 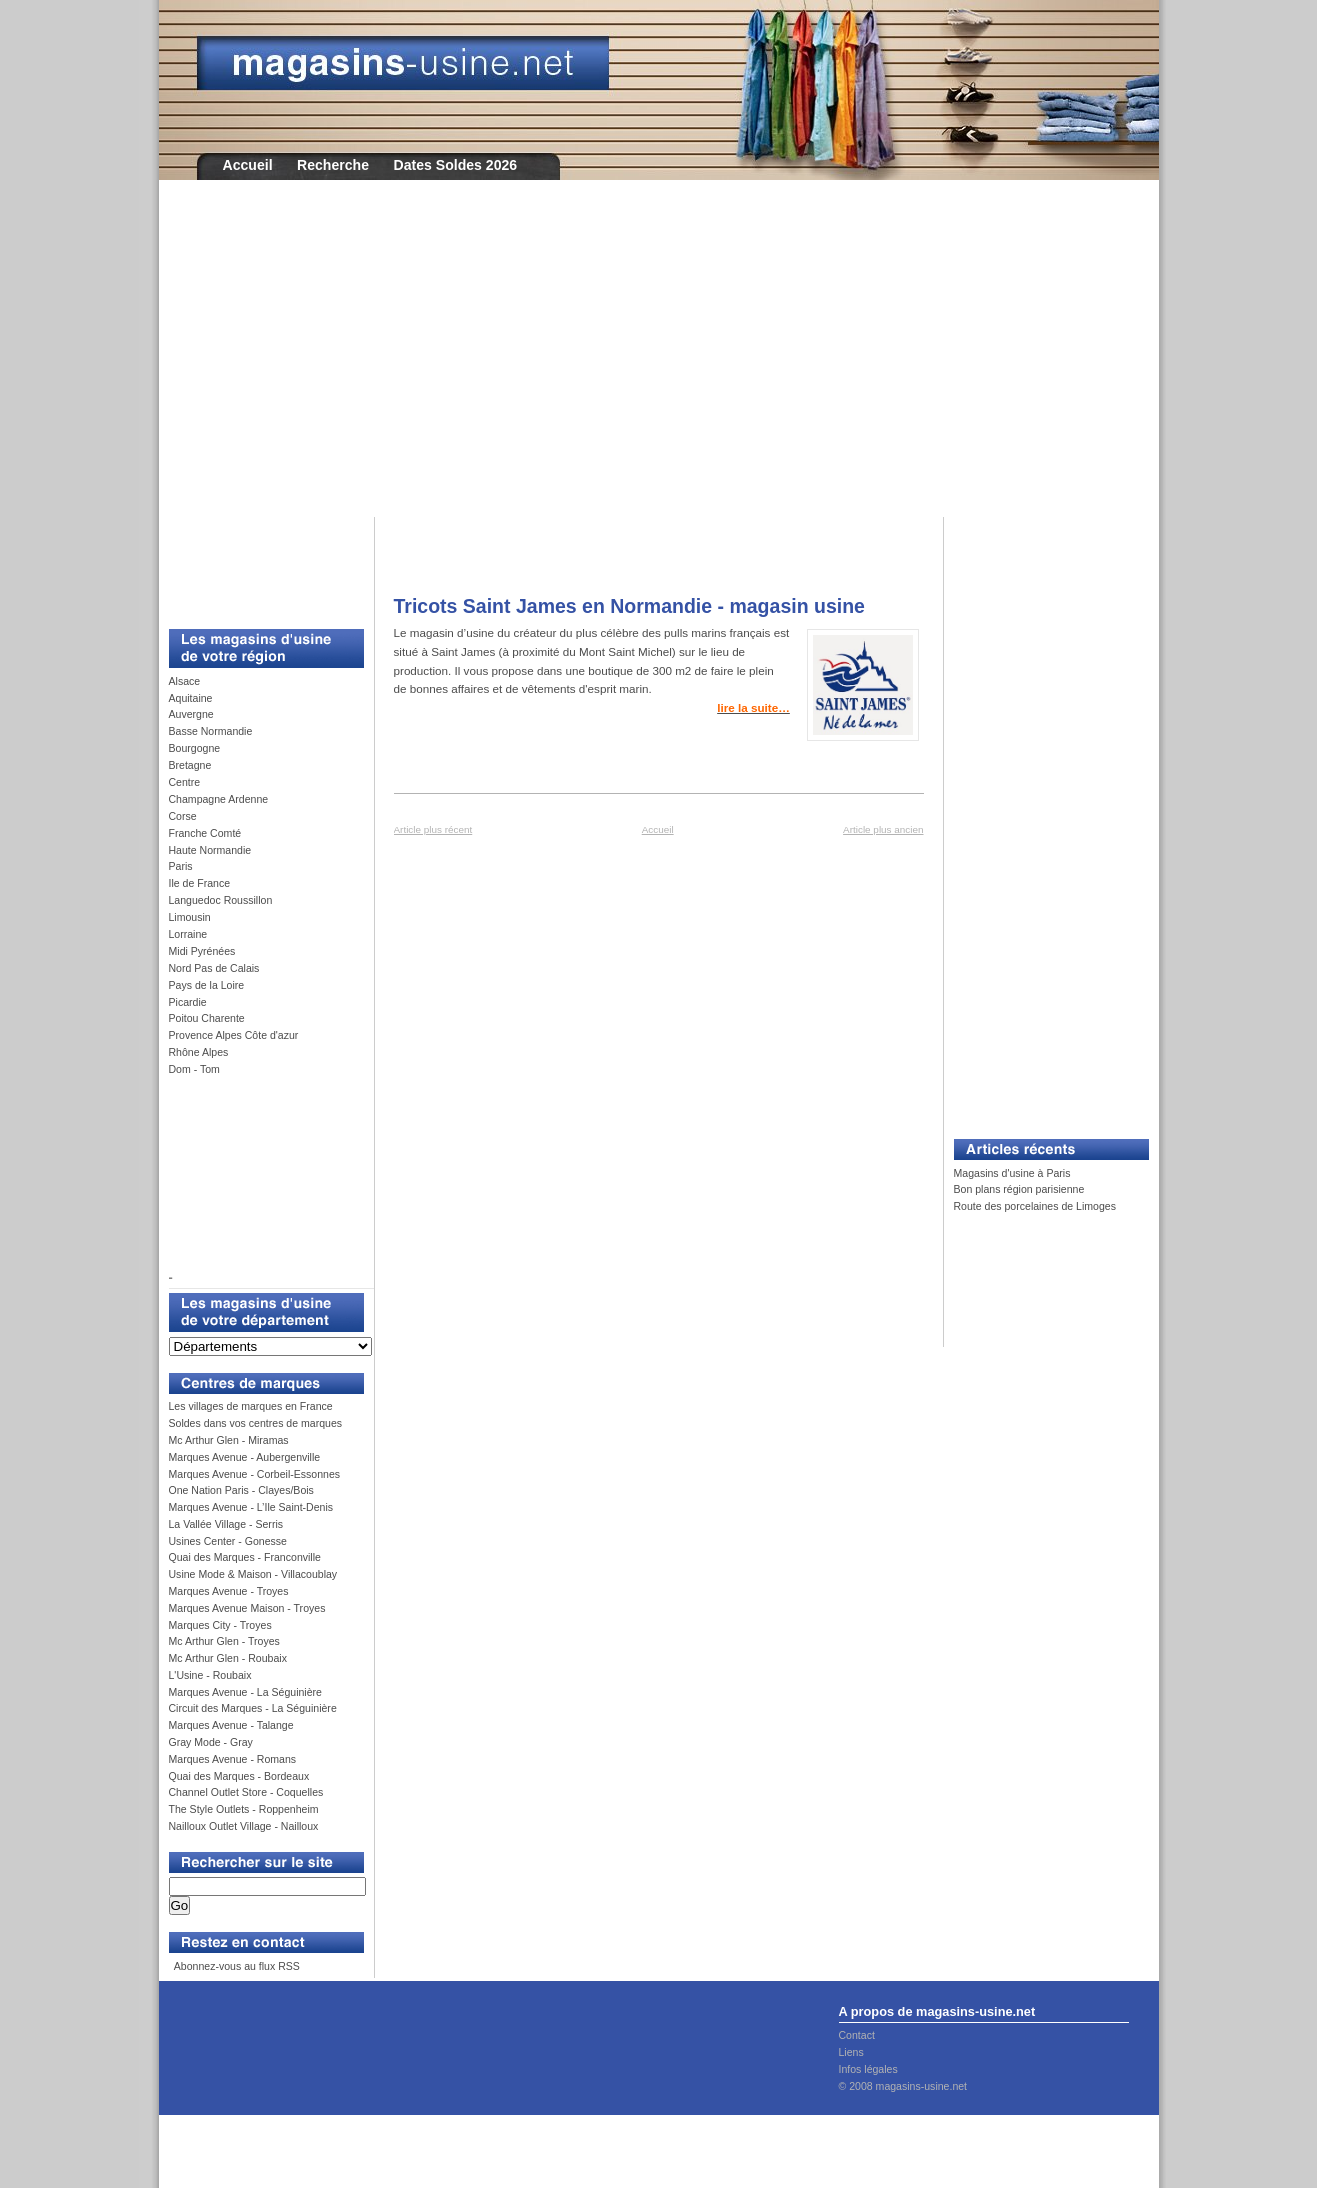 I want to click on Paris, so click(x=181, y=866).